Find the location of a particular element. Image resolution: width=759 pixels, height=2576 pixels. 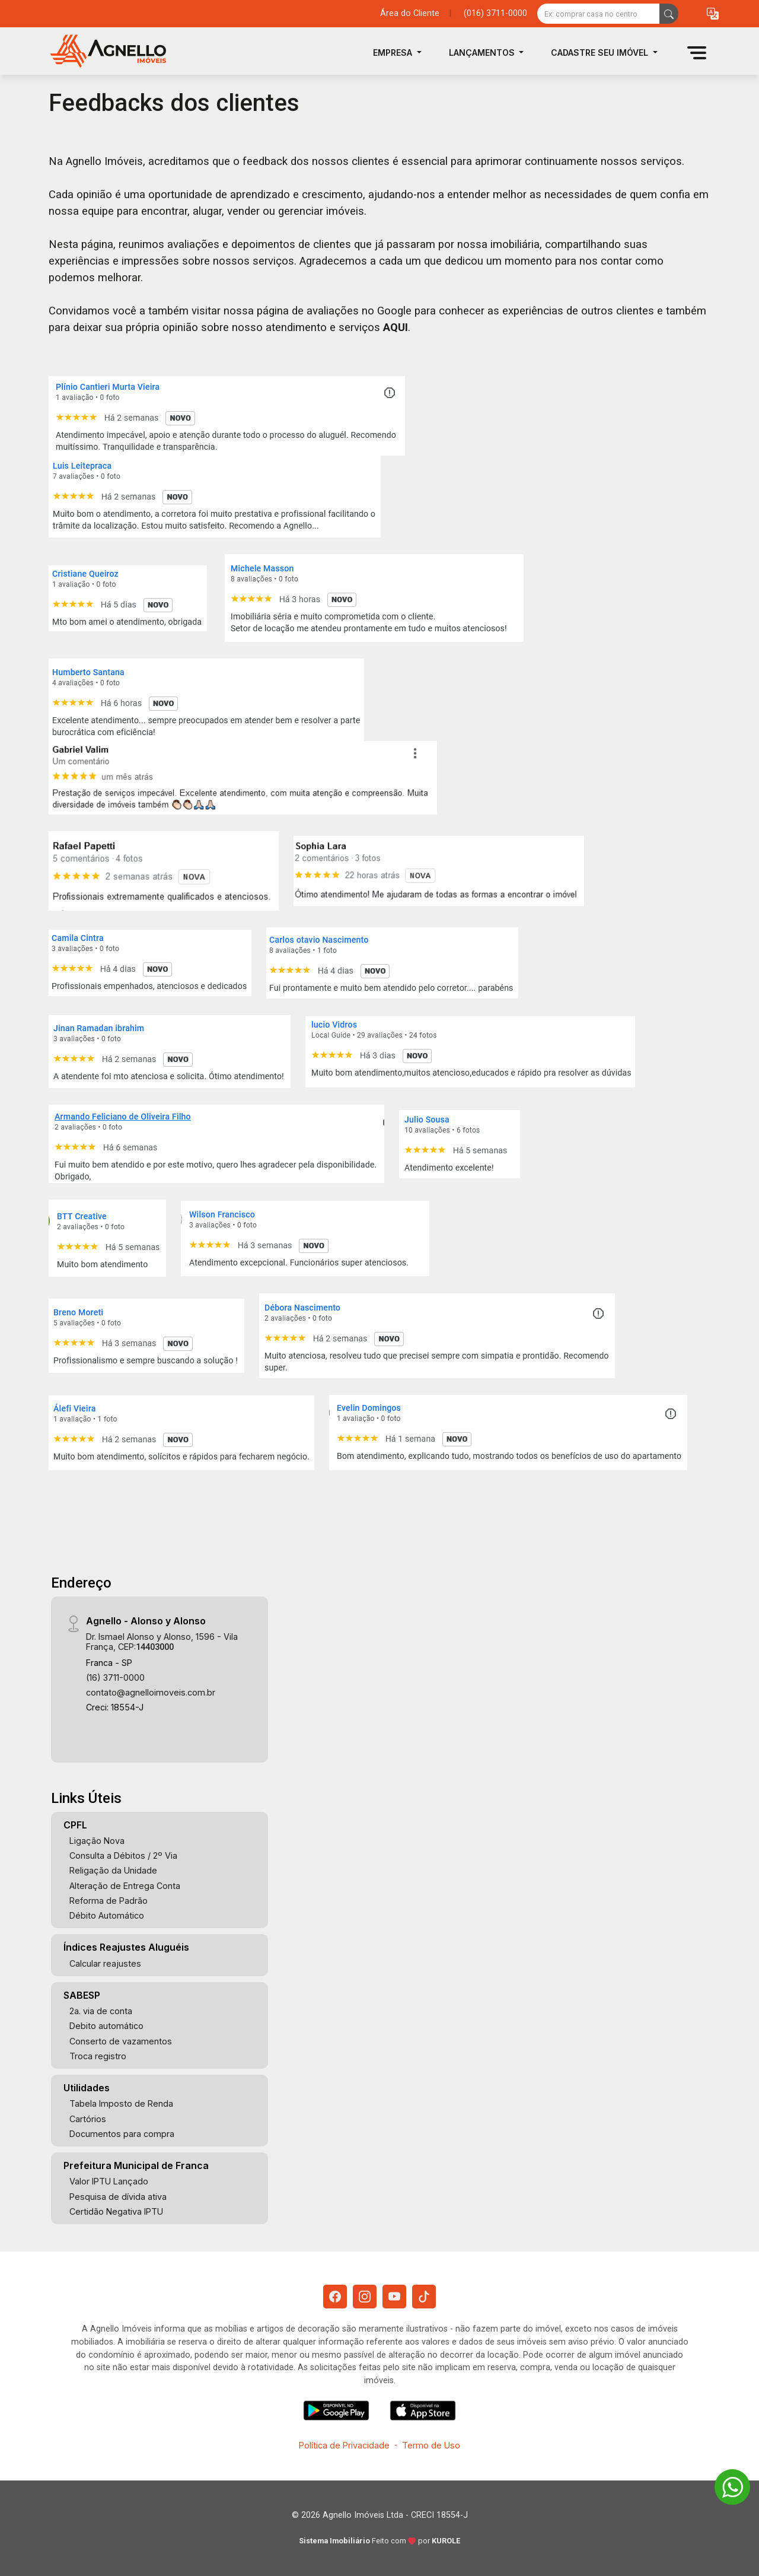

[Facebook] is located at coordinates (335, 2296).